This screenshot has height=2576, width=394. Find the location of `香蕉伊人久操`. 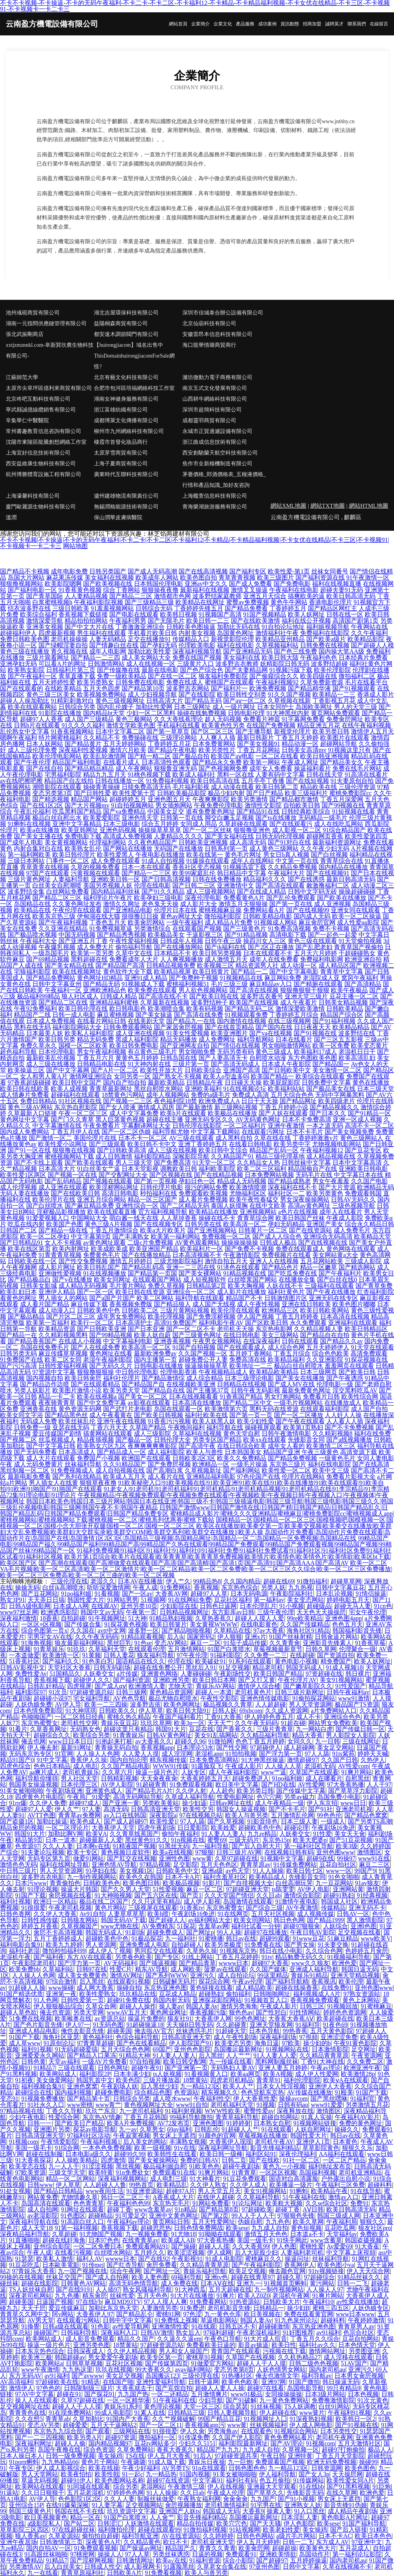

香蕉伊人久操 is located at coordinates (88, 1760).